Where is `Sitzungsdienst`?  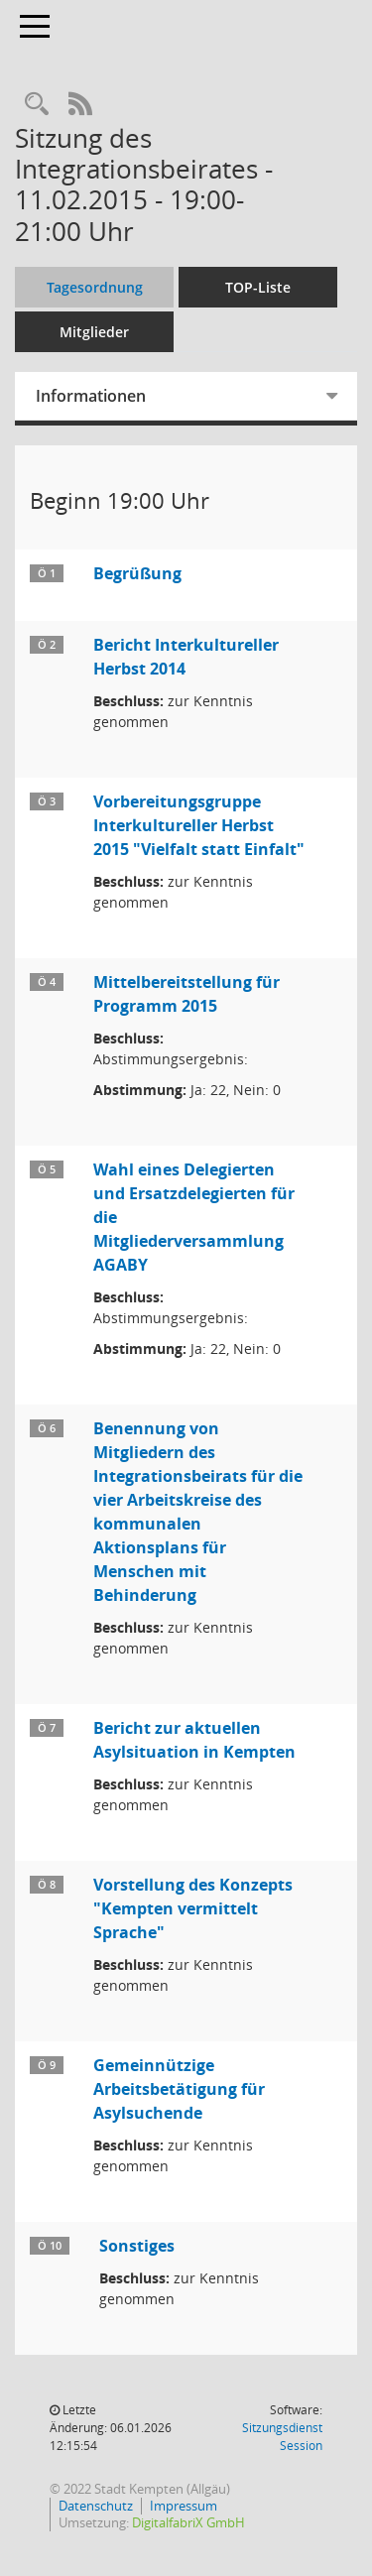
Sitzungsdienst is located at coordinates (282, 2436).